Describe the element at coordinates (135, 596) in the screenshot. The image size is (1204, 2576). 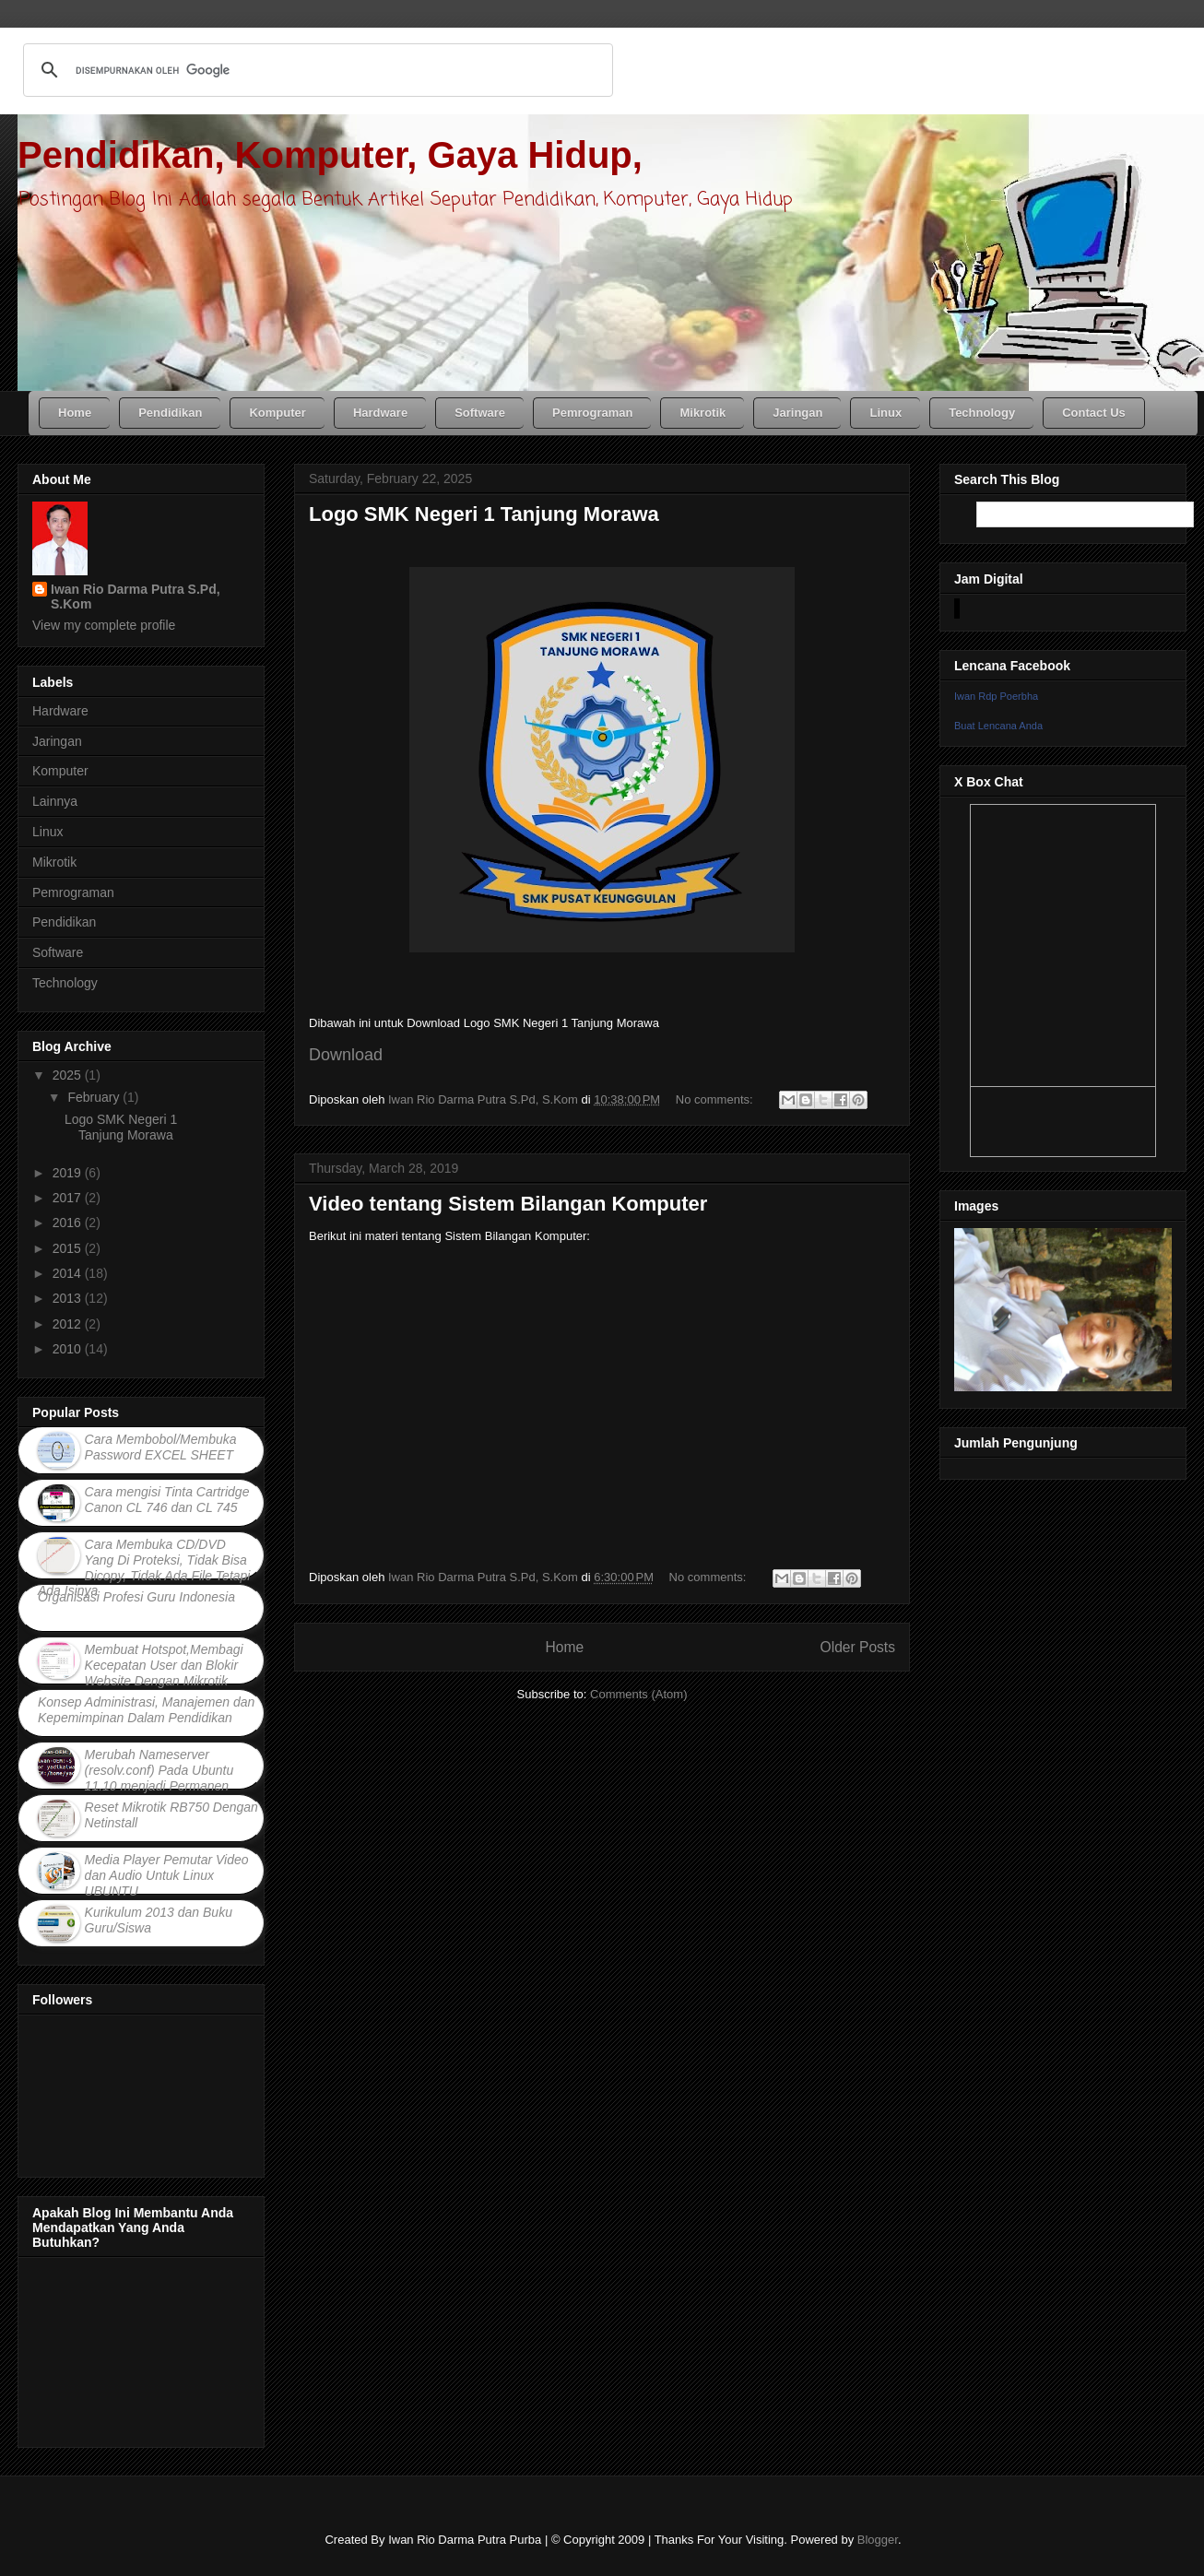
I see `Iwan Rio Darma Putra S.Pd, S.Kom` at that location.